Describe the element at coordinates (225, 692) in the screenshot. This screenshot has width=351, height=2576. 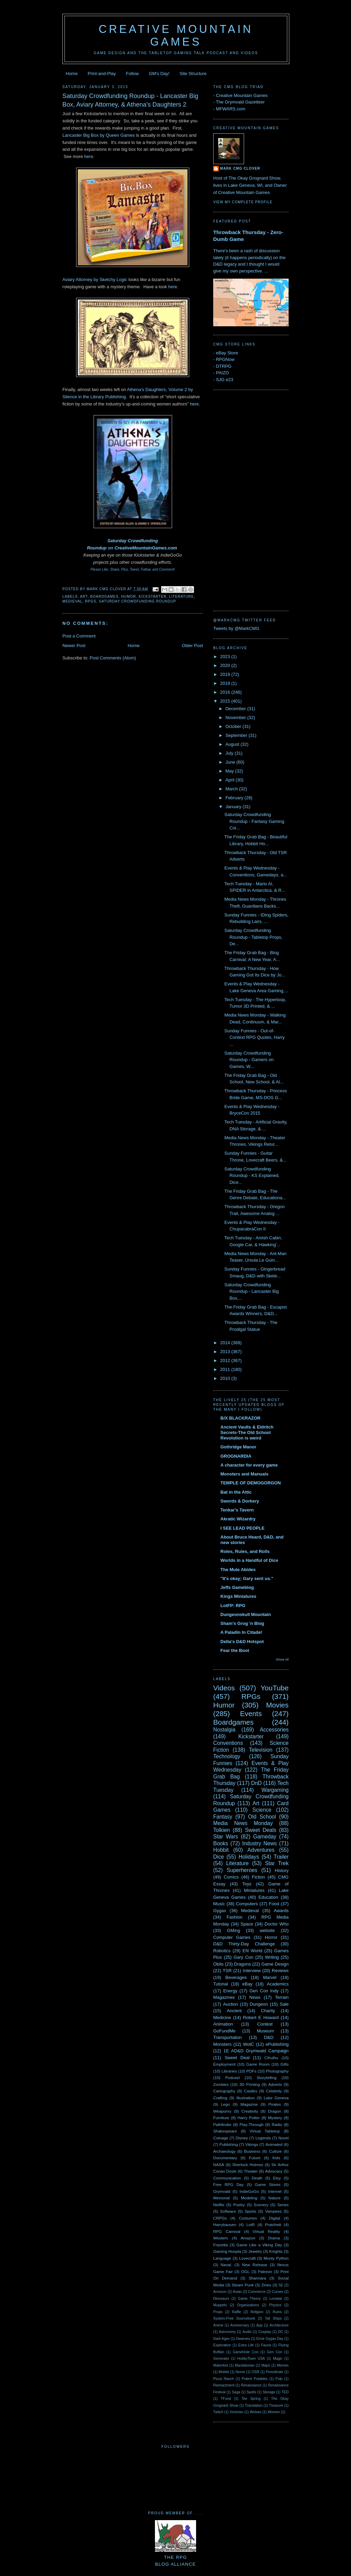
I see `2016` at that location.